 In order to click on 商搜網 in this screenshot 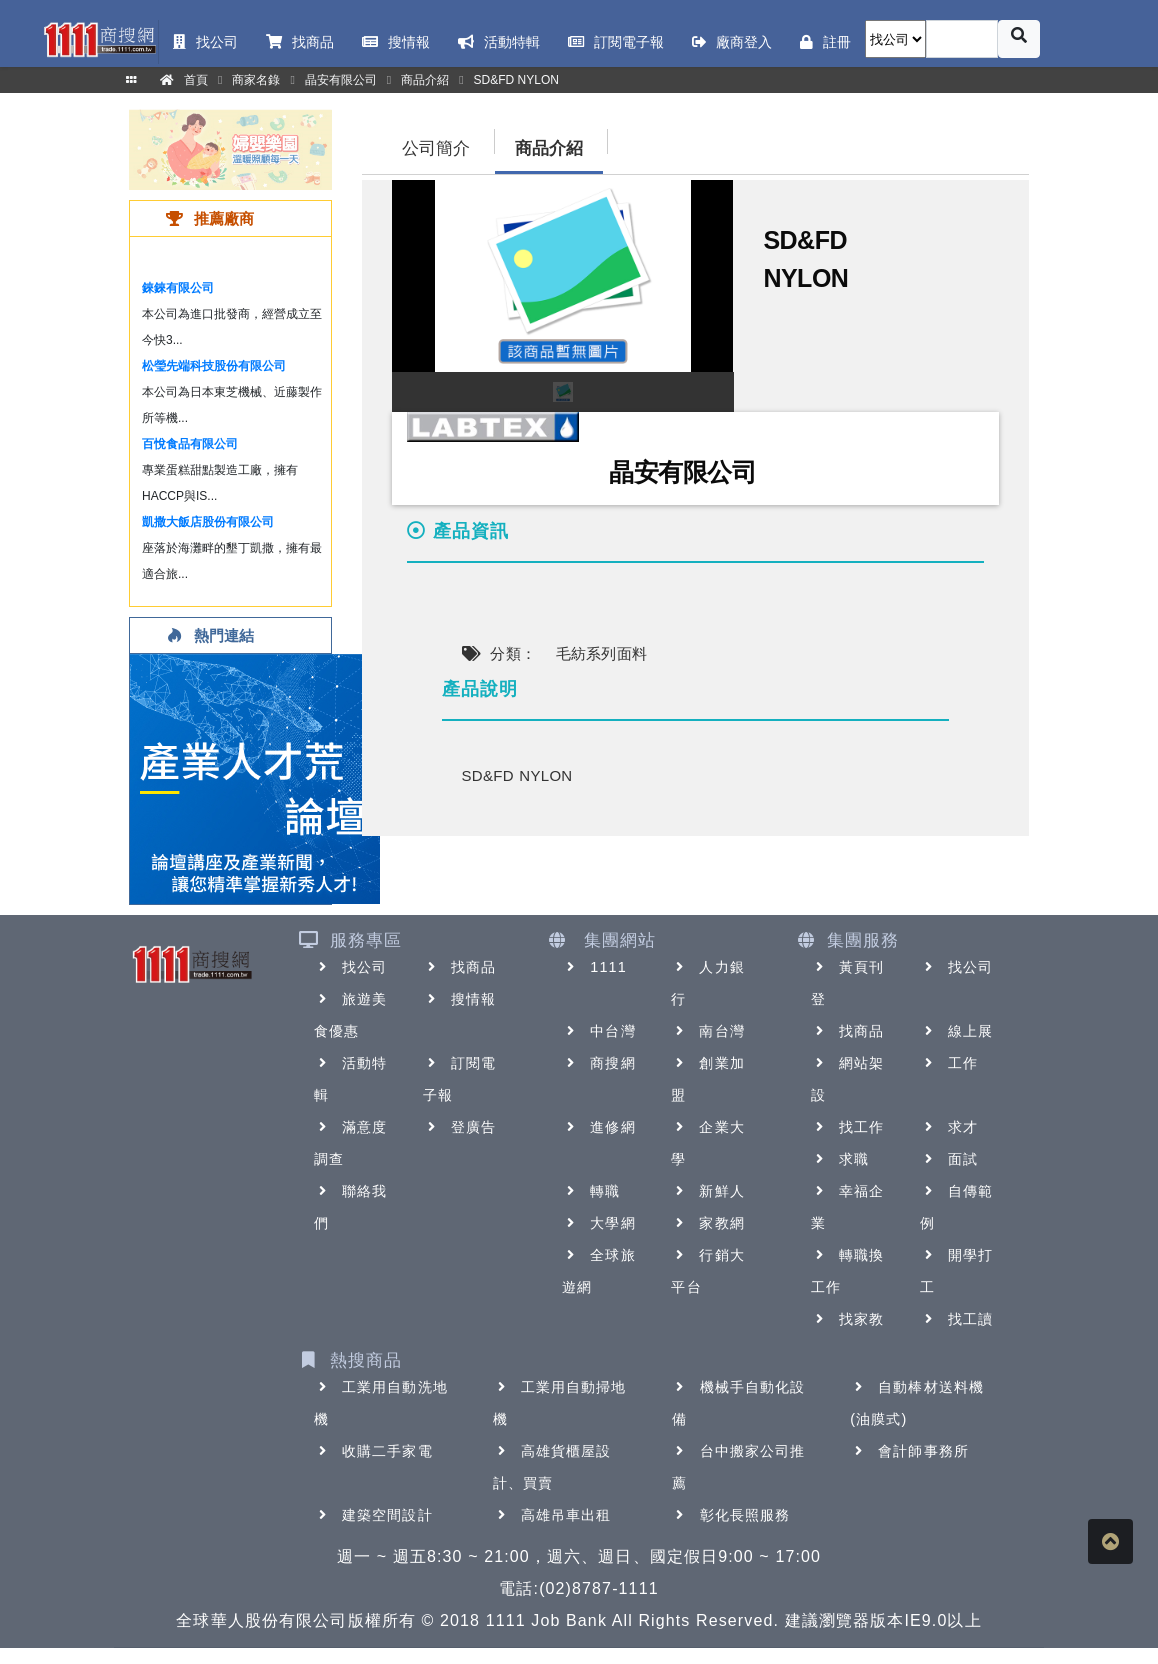, I will do `click(598, 1063)`.